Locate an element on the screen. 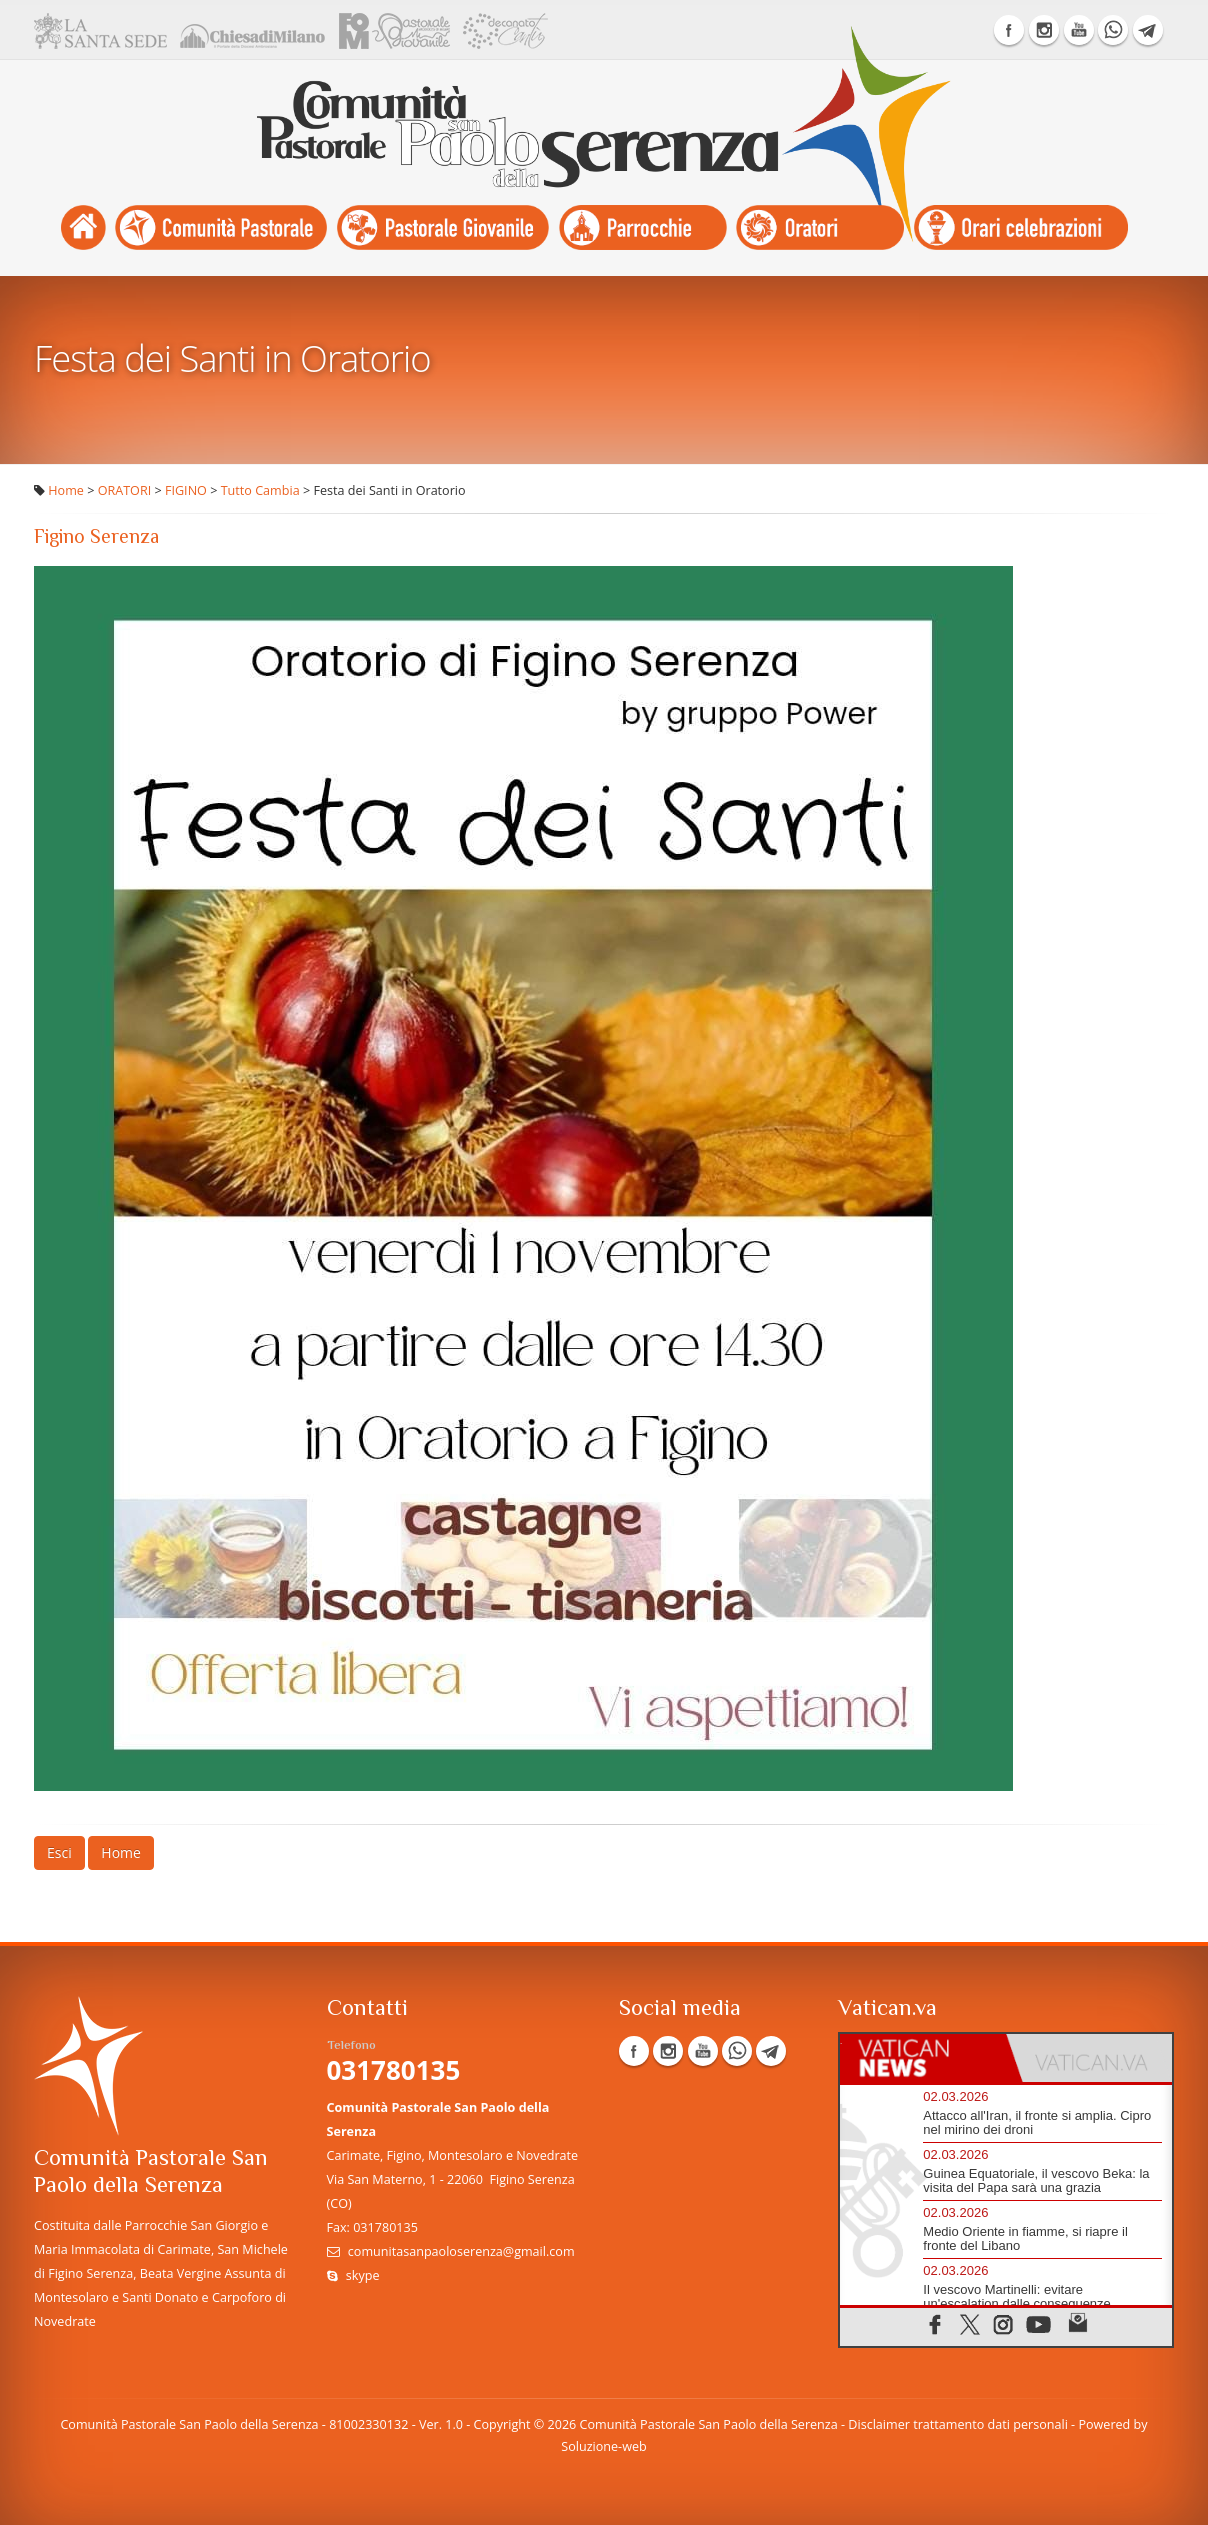  ORATORI is located at coordinates (125, 490).